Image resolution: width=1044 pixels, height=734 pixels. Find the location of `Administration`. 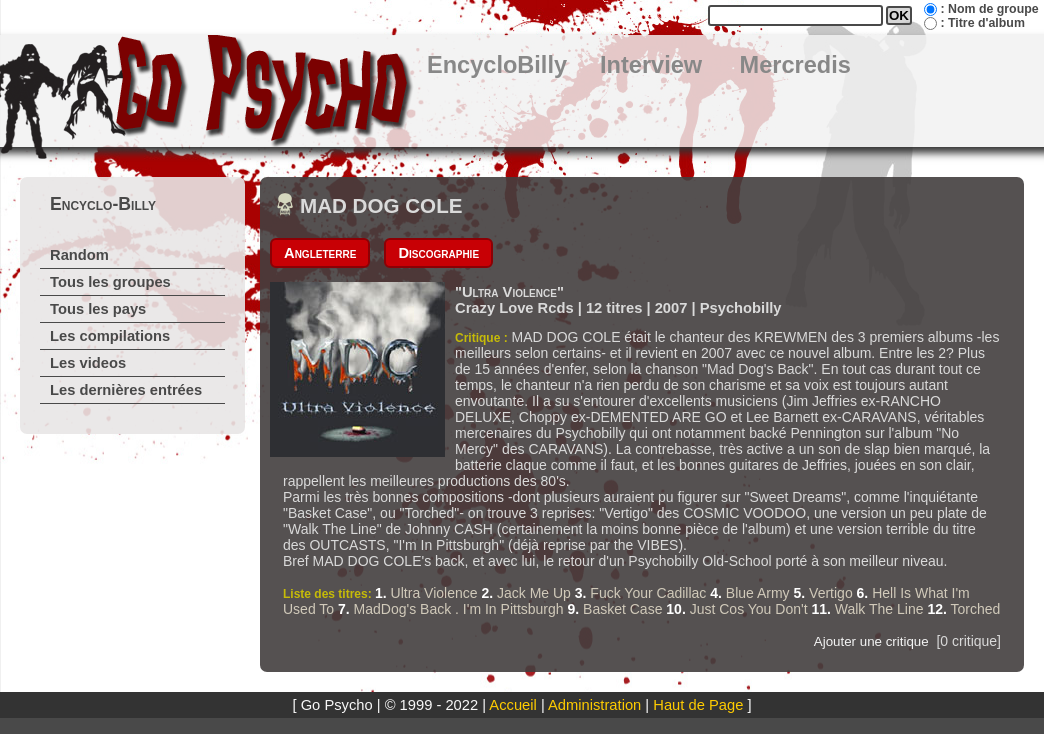

Administration is located at coordinates (594, 705).